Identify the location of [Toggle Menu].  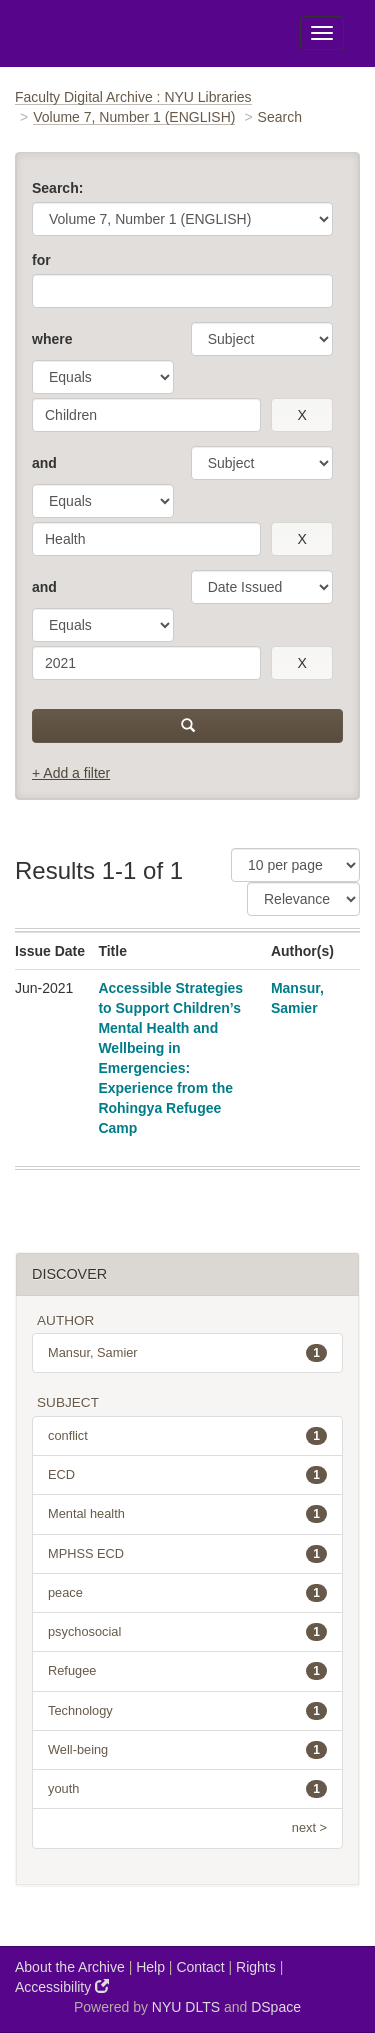
(322, 33).